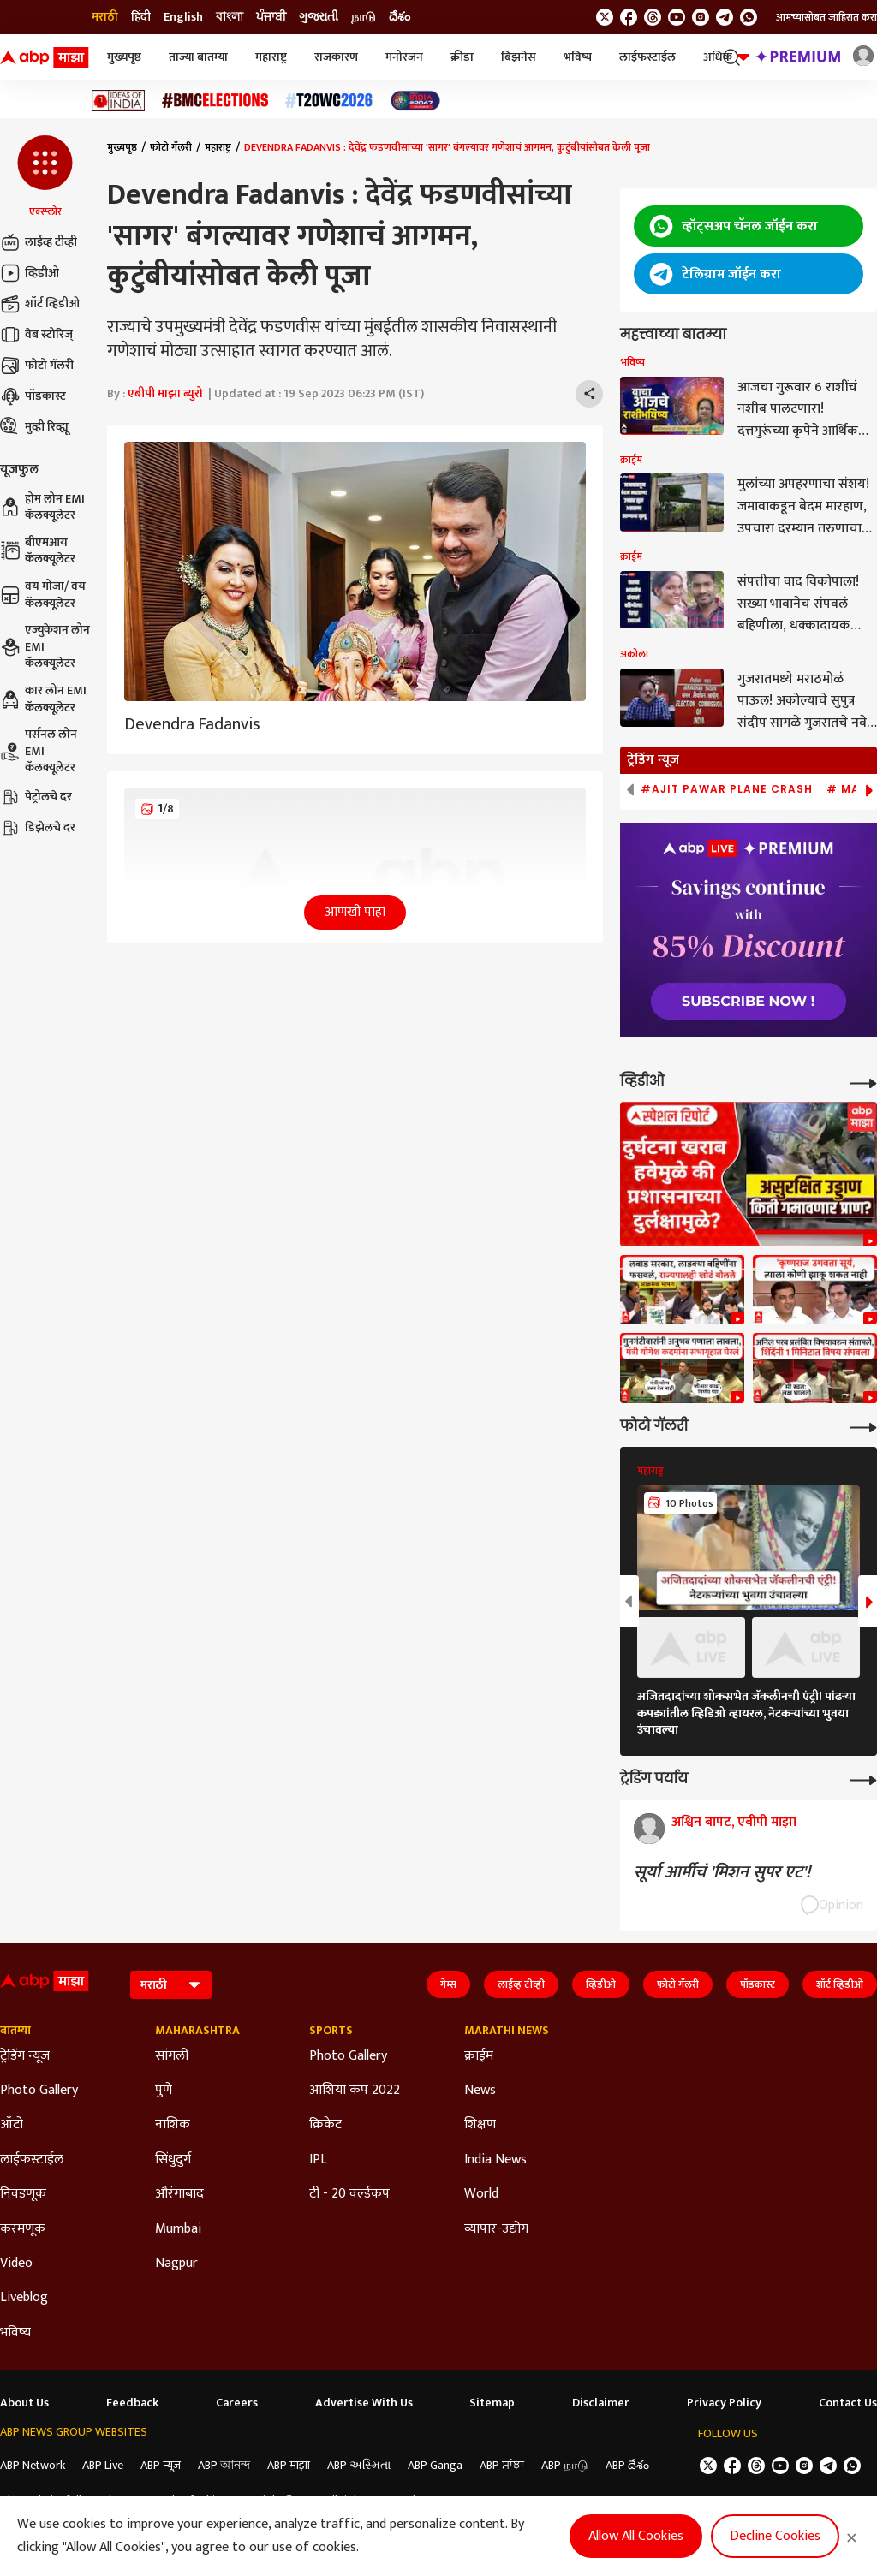 Image resolution: width=877 pixels, height=2576 pixels. I want to click on वेब स्टोरिज्, so click(36, 334).